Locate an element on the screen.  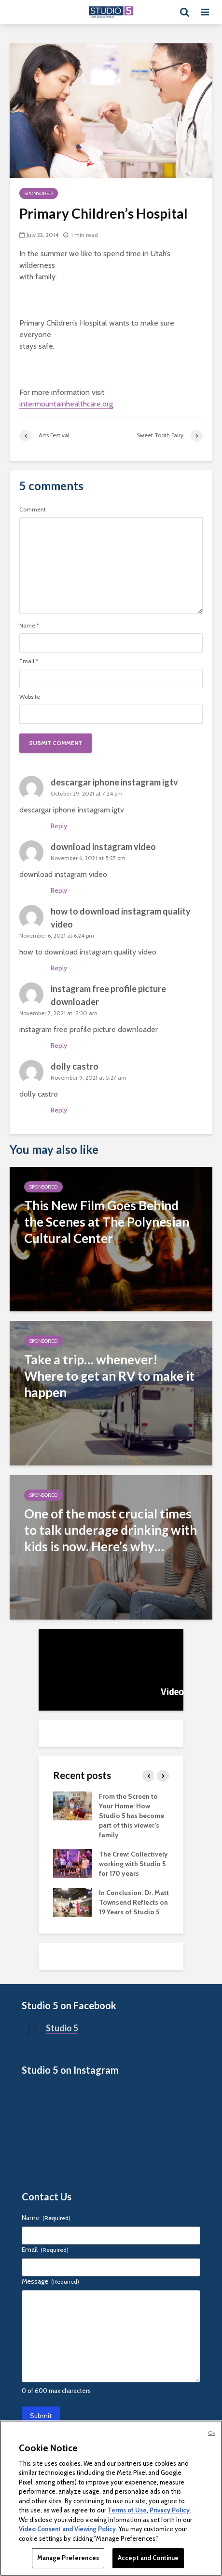
Name is located at coordinates (29, 625).